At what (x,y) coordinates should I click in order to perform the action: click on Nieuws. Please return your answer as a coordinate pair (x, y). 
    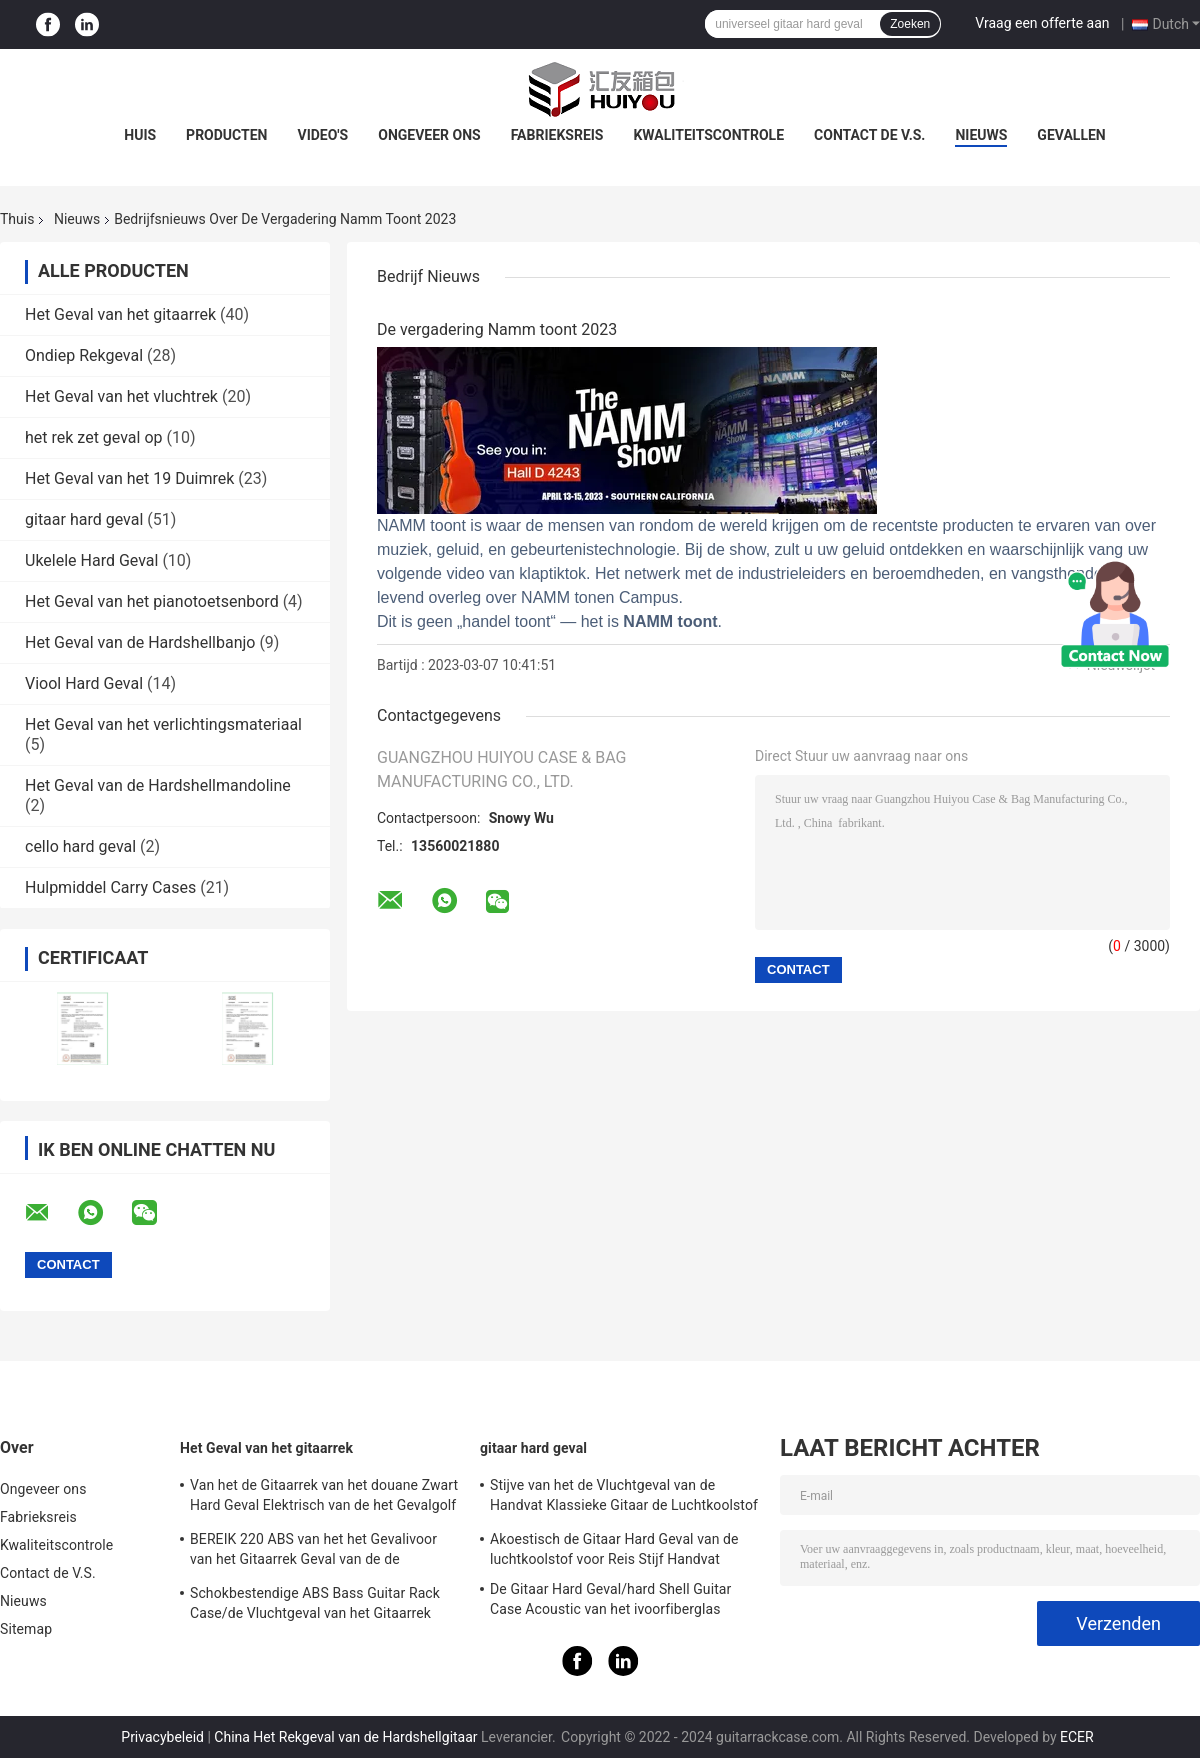
    Looking at the image, I should click on (981, 135).